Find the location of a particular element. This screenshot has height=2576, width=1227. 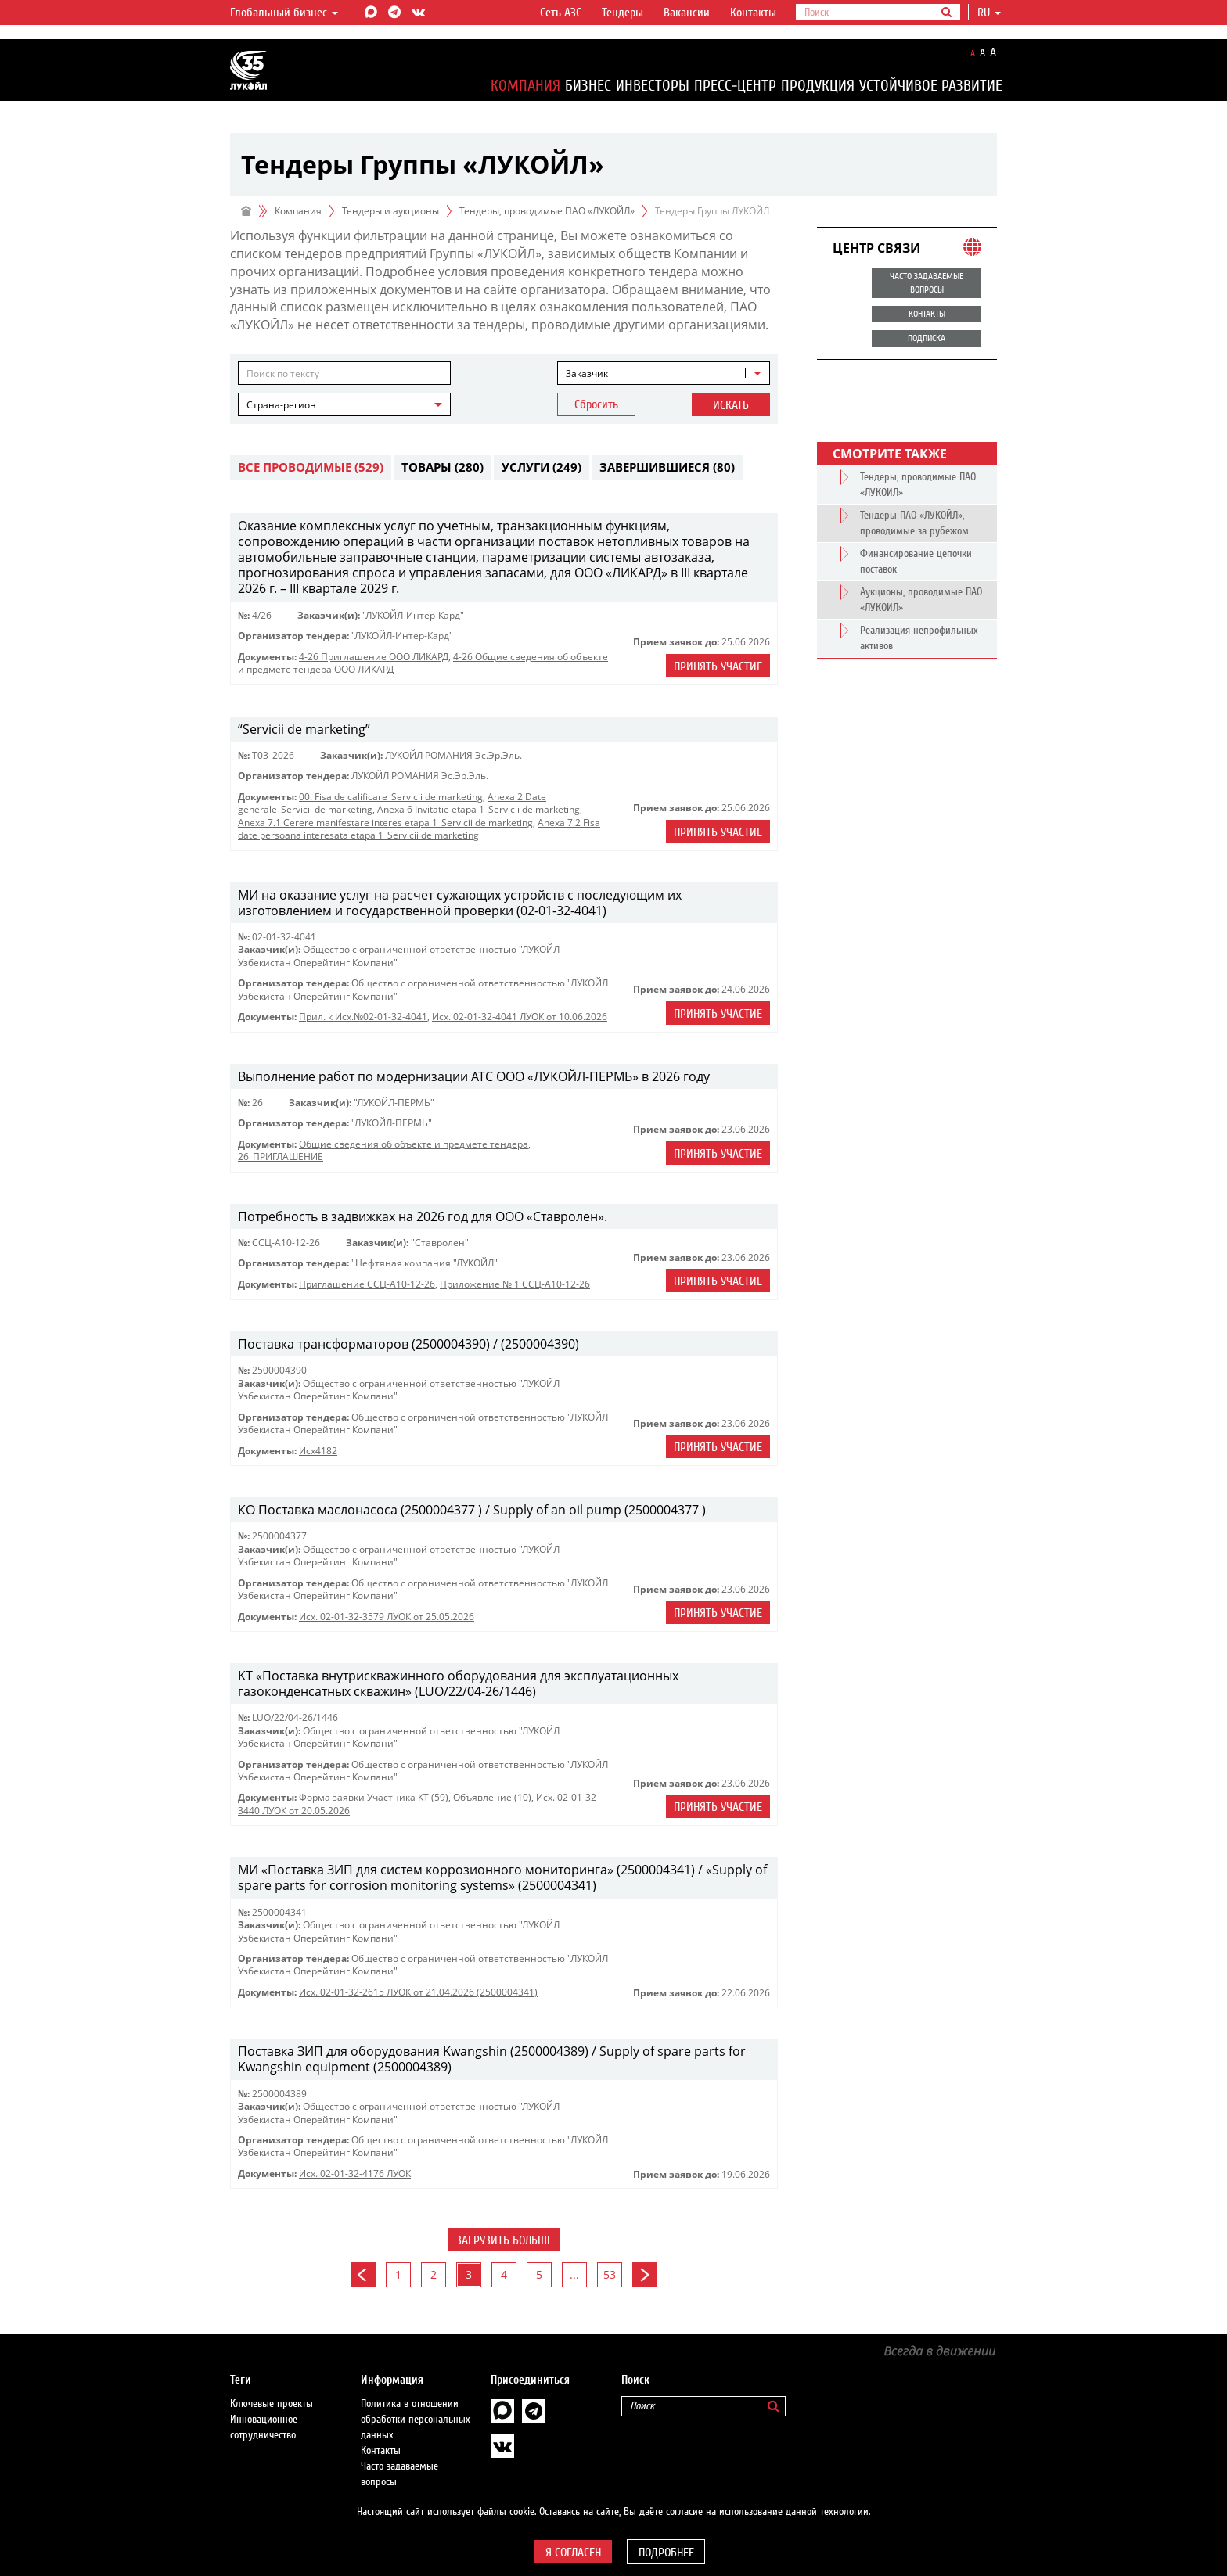

Тендеры и аукционы is located at coordinates (390, 210).